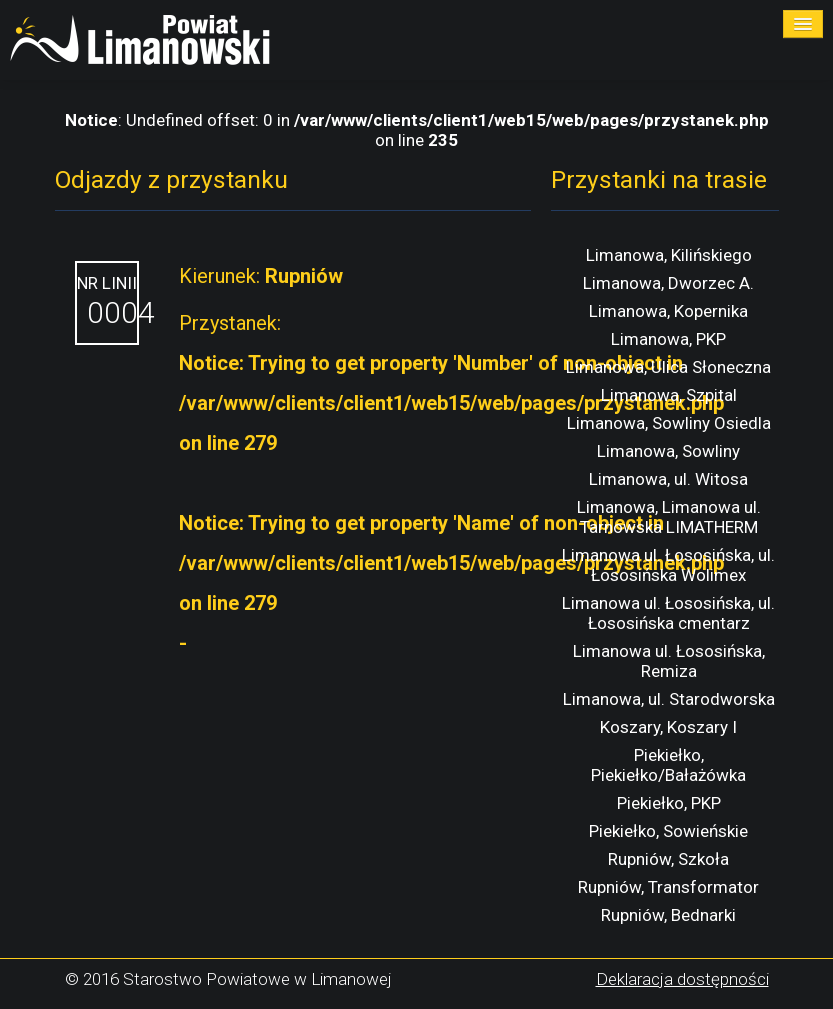 This screenshot has height=1009, width=833. Describe the element at coordinates (668, 859) in the screenshot. I see `Rupniów, Szkoła` at that location.